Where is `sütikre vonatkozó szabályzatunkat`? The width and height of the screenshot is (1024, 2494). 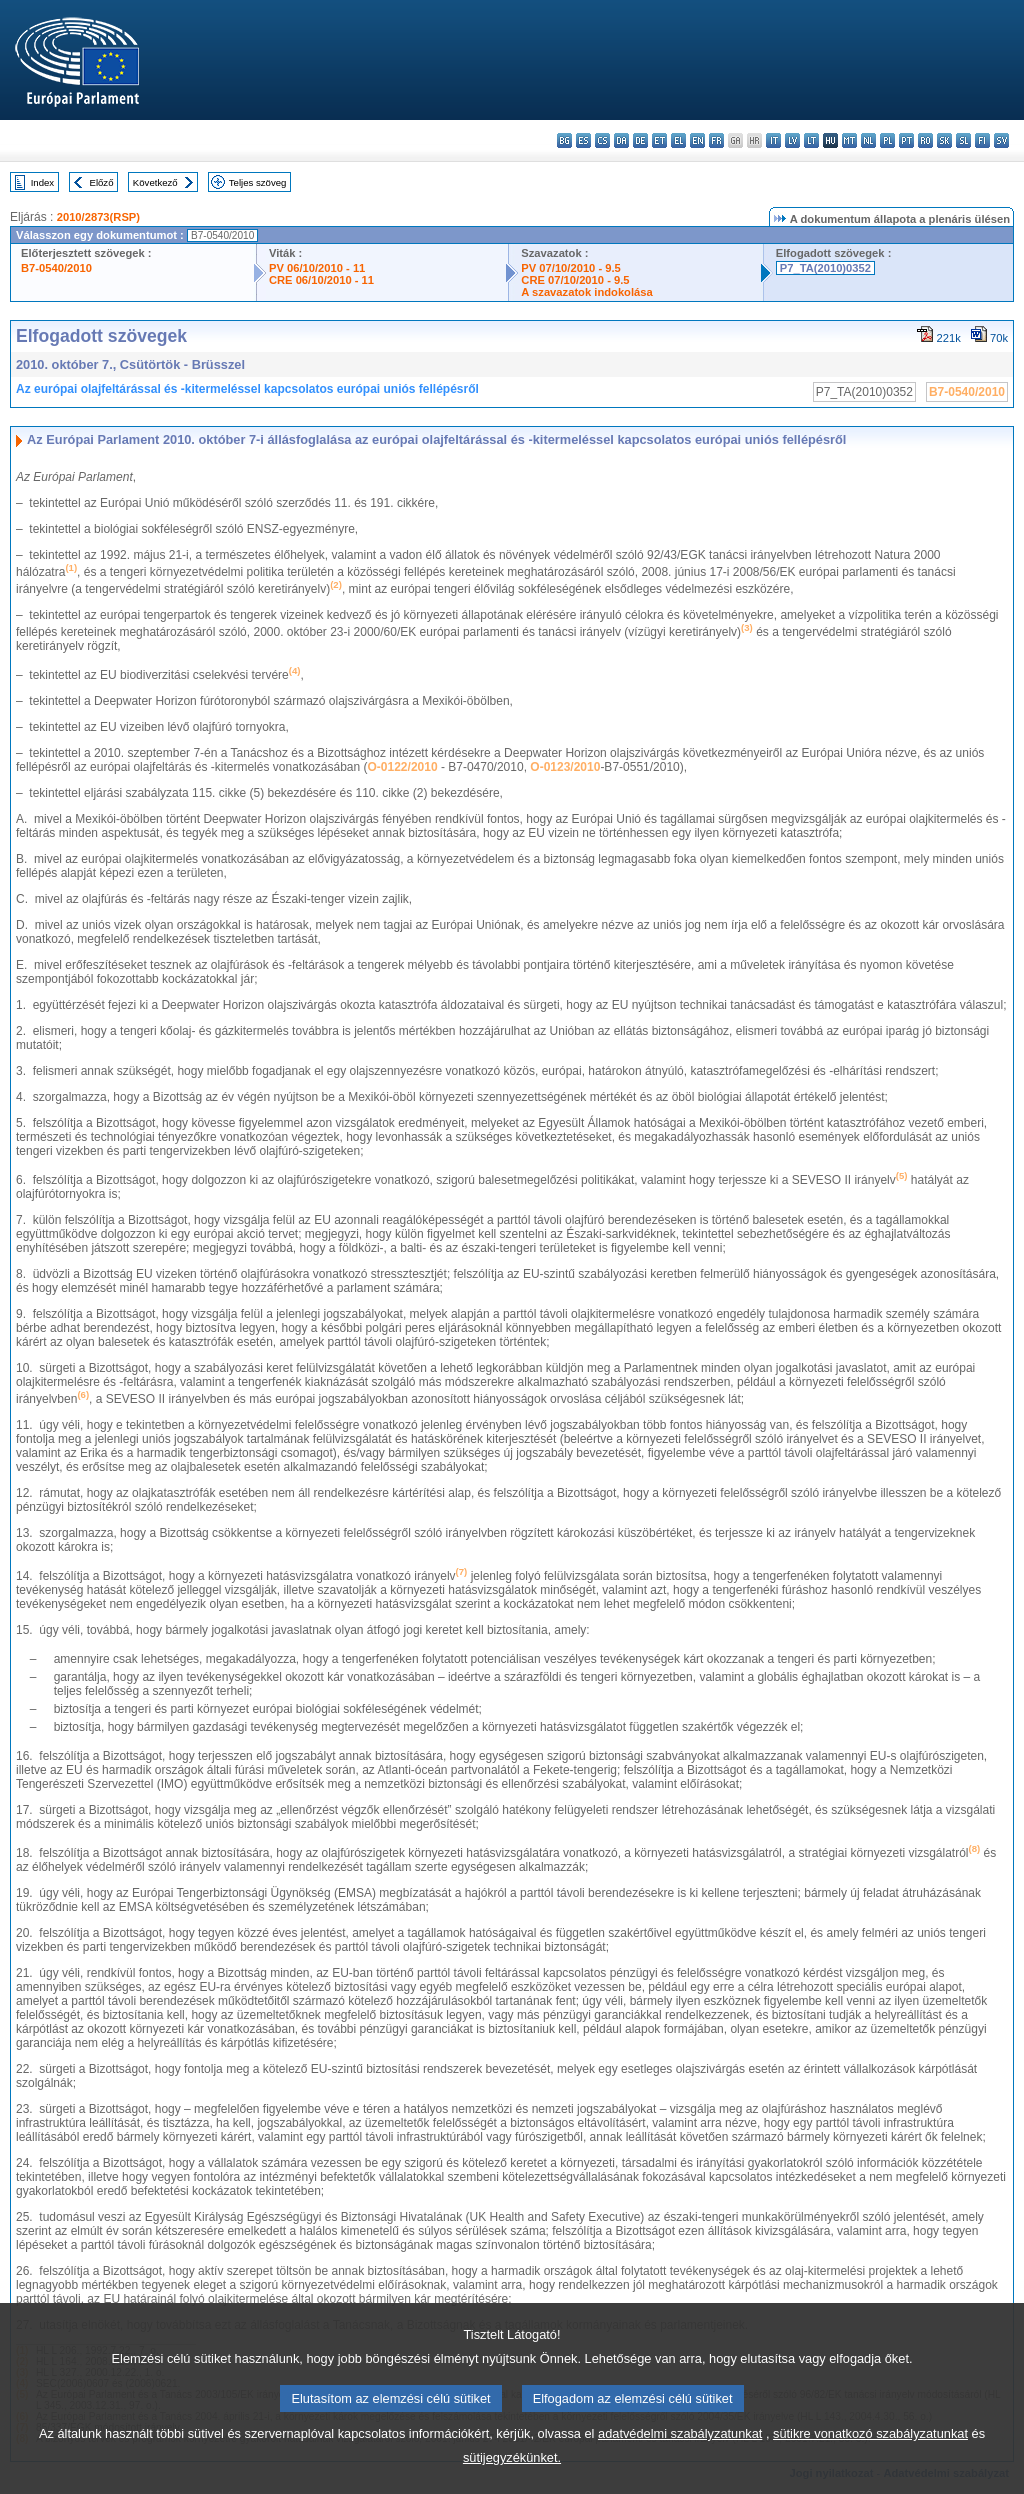 sütikre vonatkozó szabályzatunkat is located at coordinates (870, 2460).